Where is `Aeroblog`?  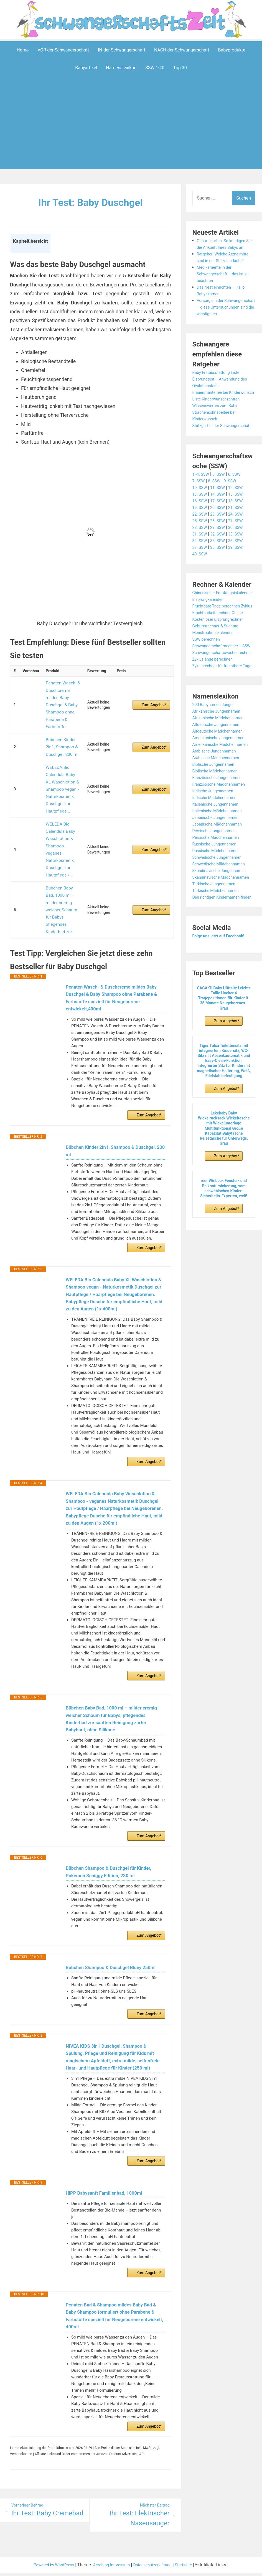 Aeroblog is located at coordinates (99, 2555).